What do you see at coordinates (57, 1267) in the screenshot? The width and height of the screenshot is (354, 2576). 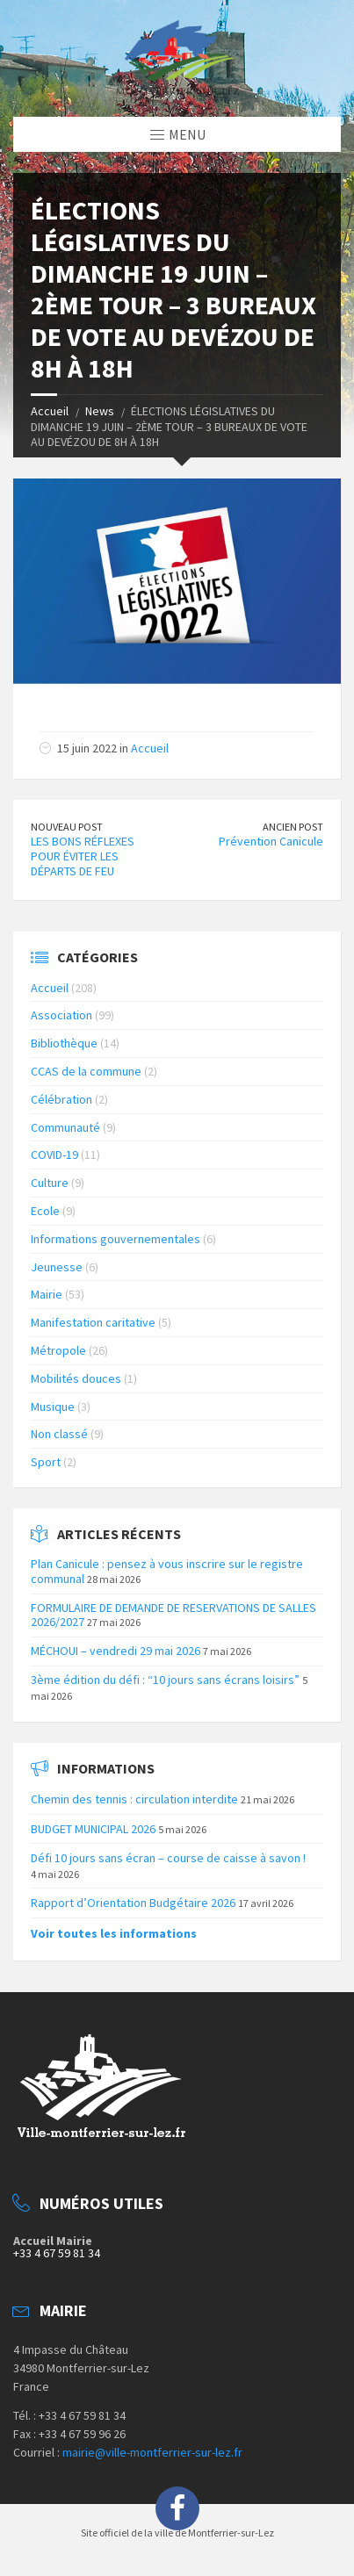 I see `Jeunesse` at bounding box center [57, 1267].